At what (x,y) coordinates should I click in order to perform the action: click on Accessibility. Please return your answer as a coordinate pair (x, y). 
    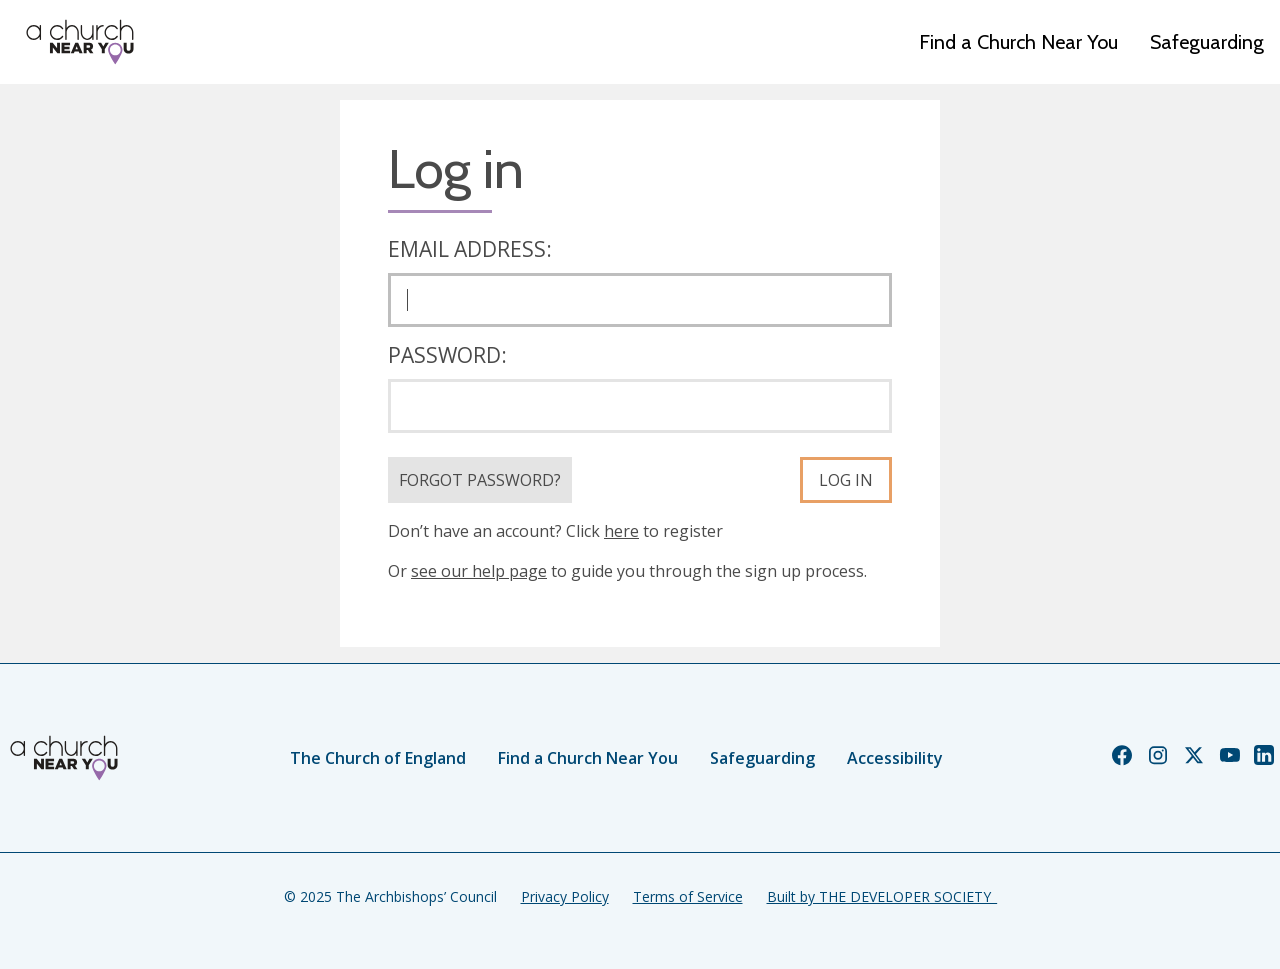
    Looking at the image, I should click on (895, 758).